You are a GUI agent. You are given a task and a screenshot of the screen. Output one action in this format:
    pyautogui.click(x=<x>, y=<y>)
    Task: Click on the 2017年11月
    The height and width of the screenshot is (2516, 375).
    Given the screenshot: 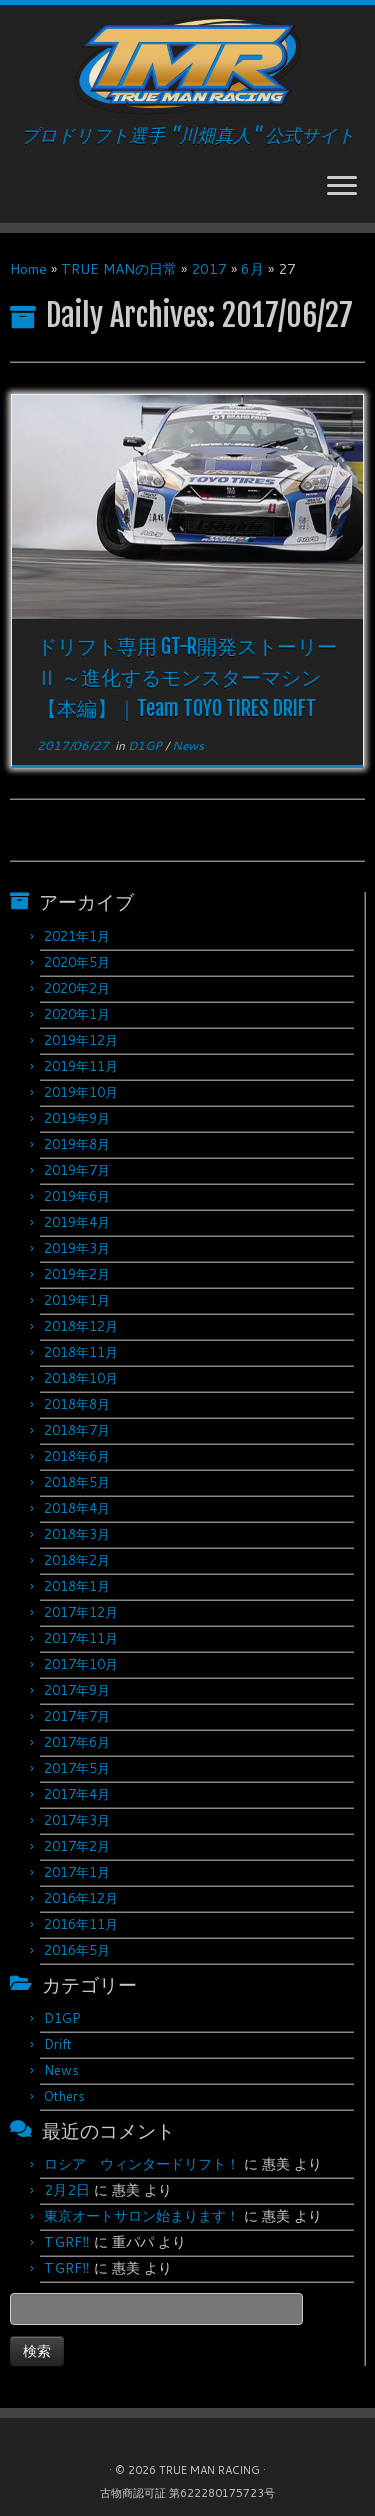 What is the action you would take?
    pyautogui.click(x=81, y=1638)
    